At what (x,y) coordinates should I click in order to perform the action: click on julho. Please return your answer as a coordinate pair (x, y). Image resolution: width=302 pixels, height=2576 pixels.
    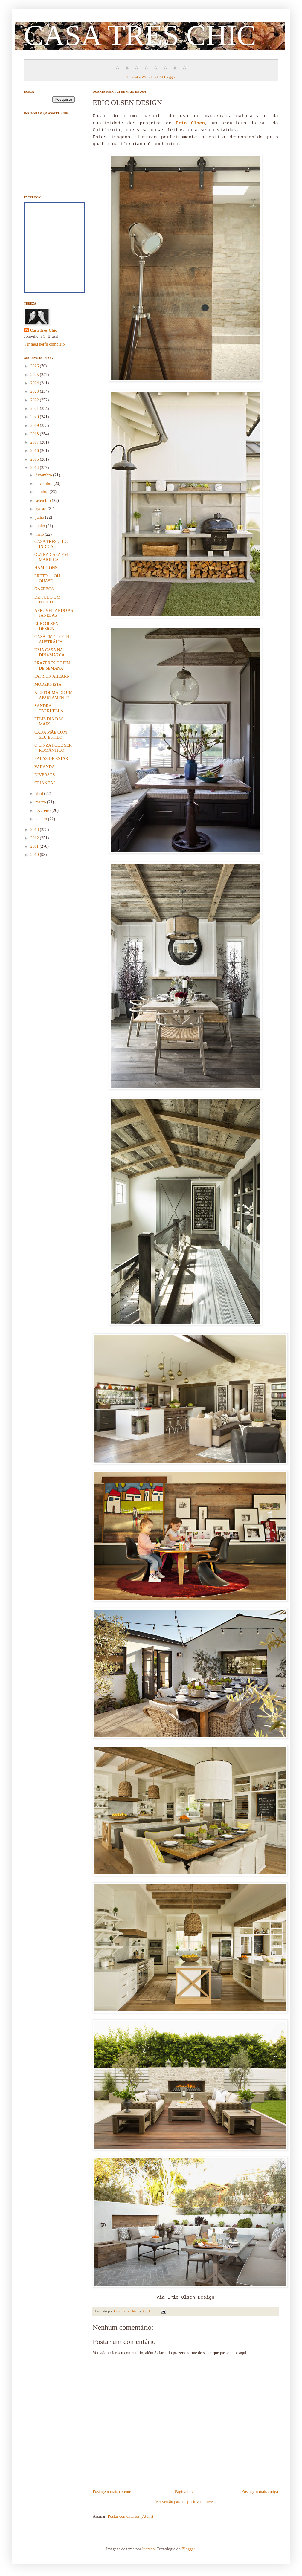
    Looking at the image, I should click on (40, 517).